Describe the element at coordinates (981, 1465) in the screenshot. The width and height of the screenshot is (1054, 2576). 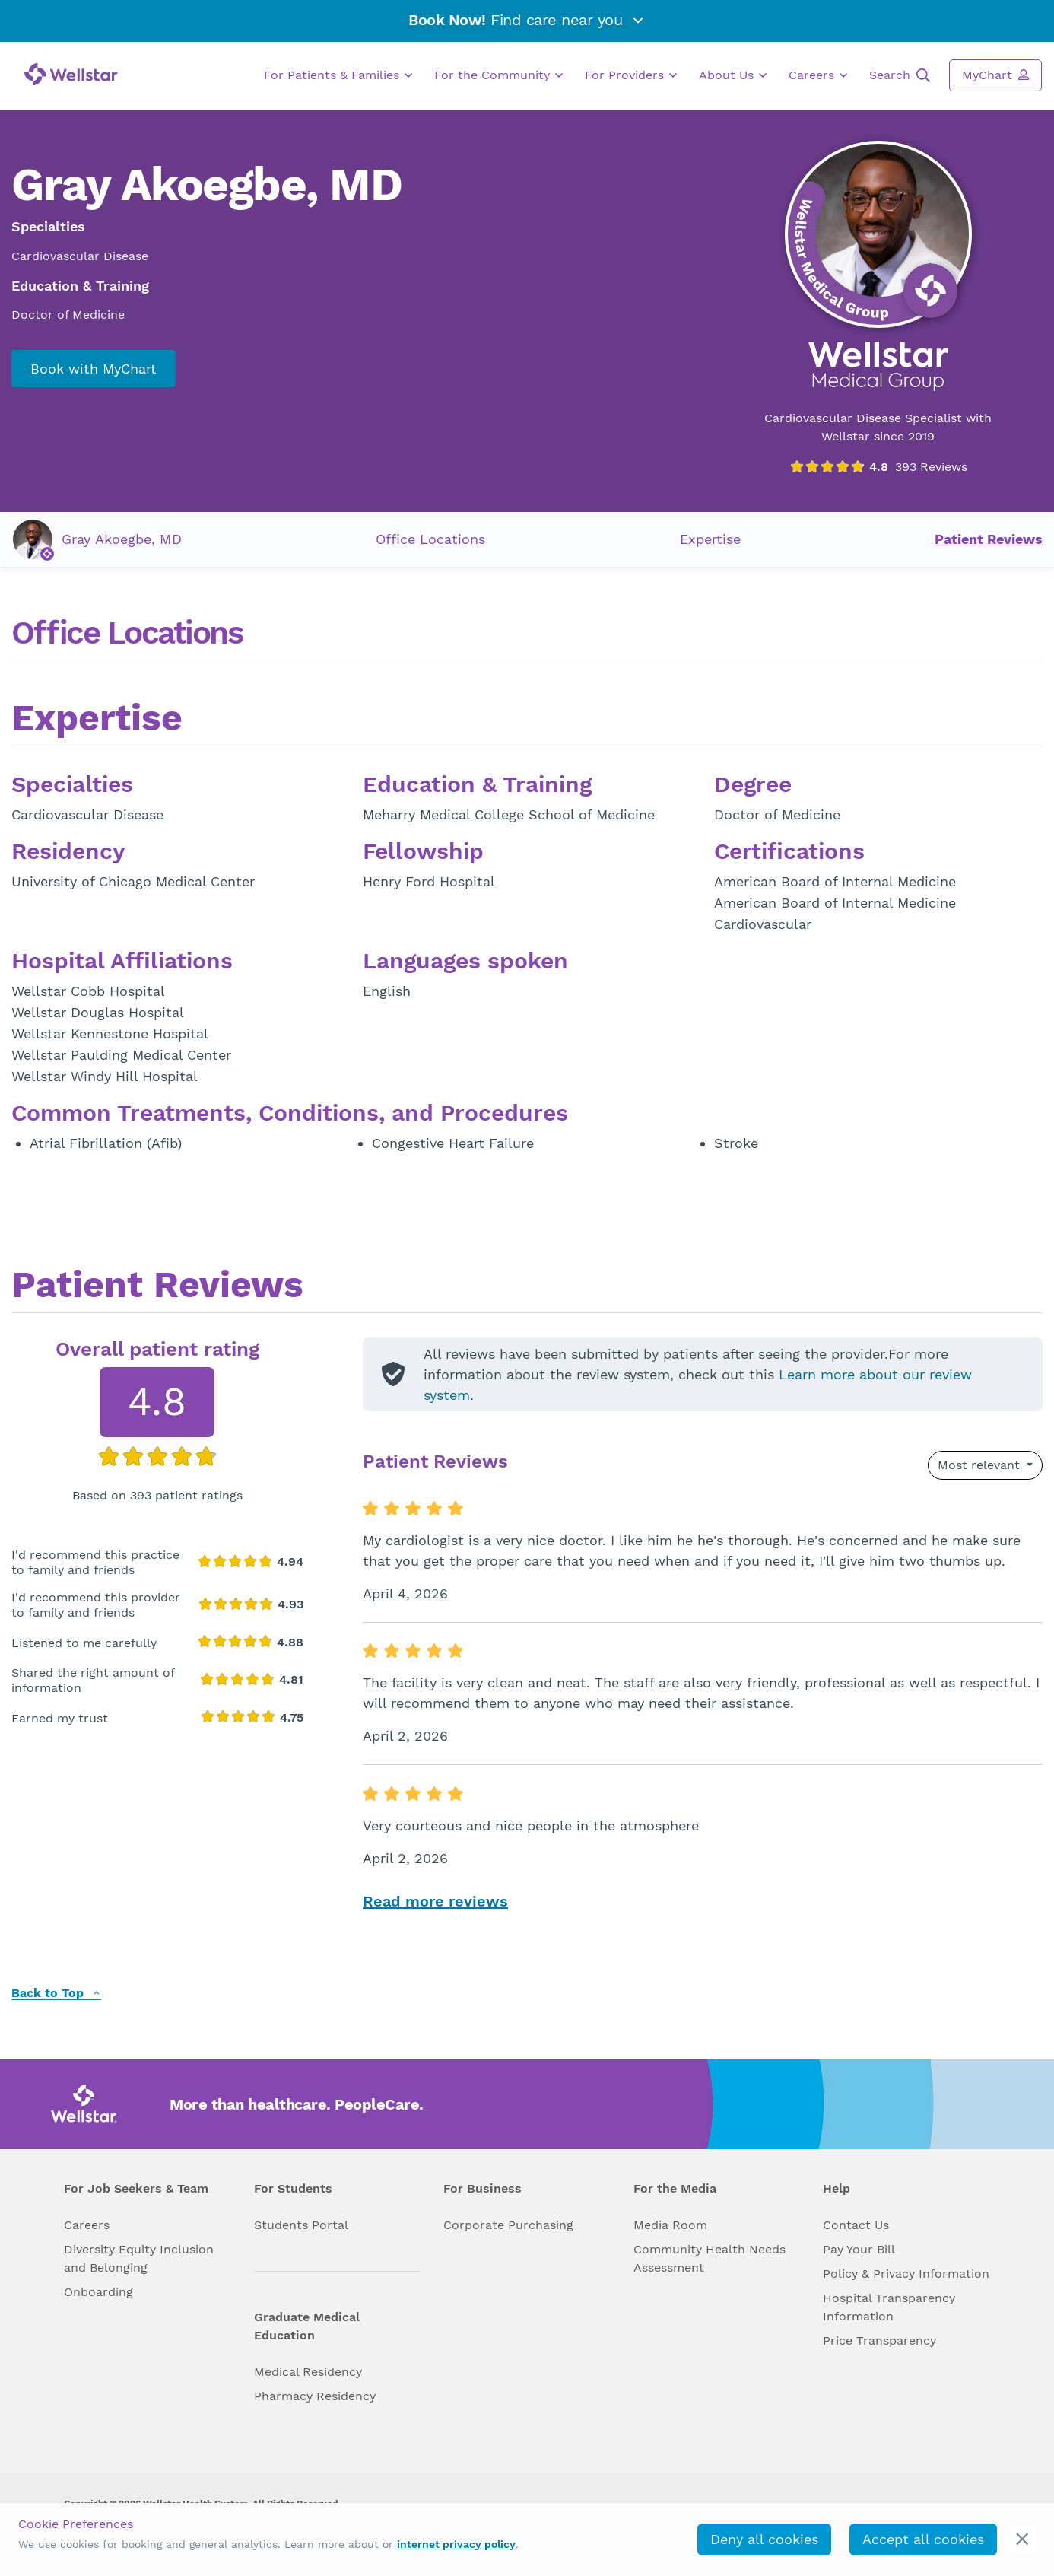
I see `Most relevant` at that location.